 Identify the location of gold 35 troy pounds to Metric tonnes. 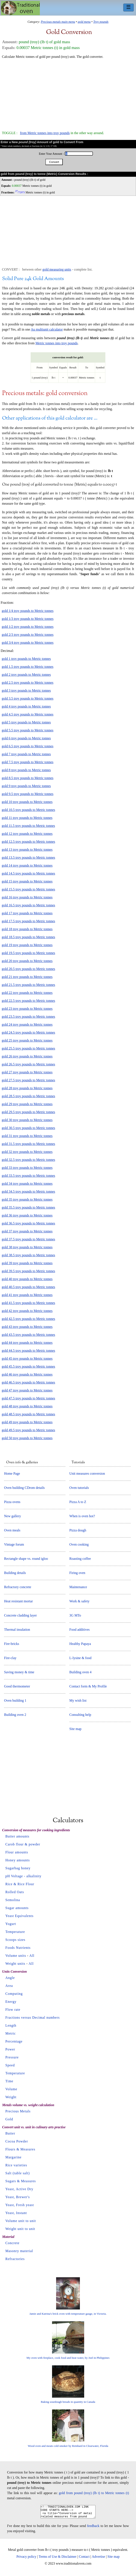
(27, 1199).